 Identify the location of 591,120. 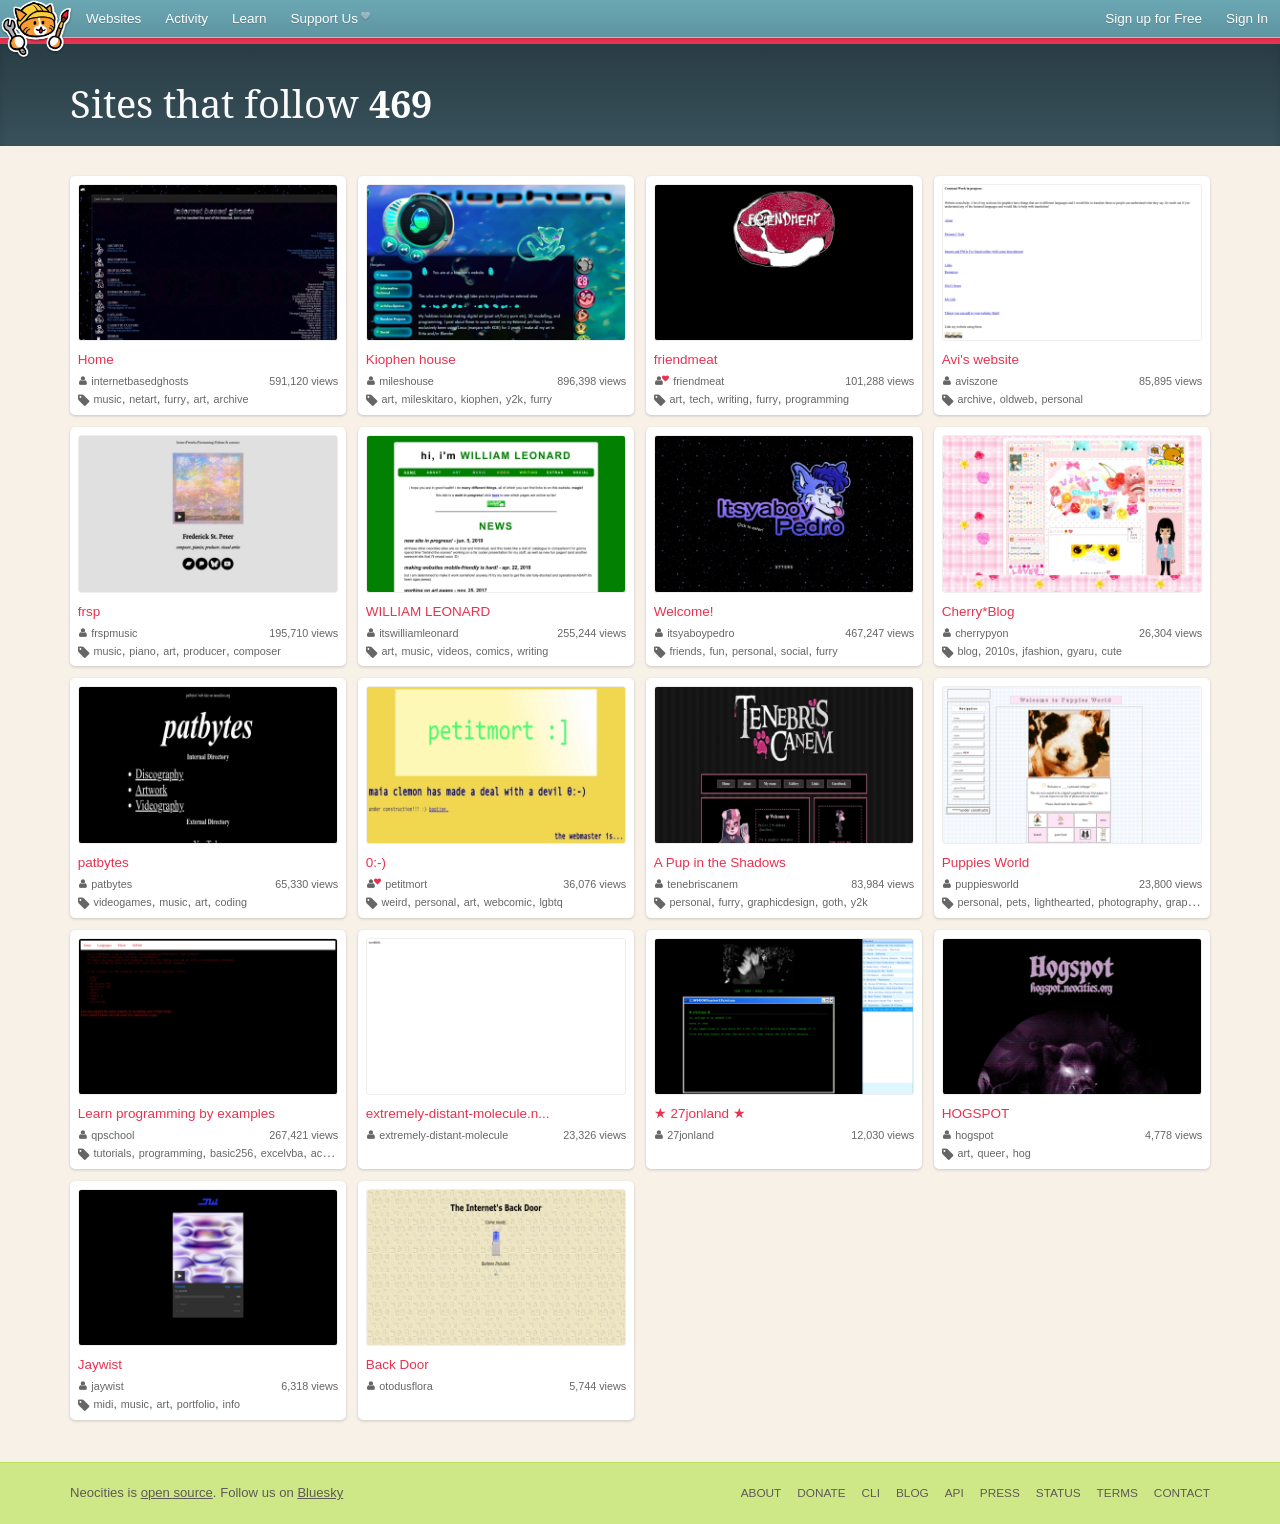
(303, 381).